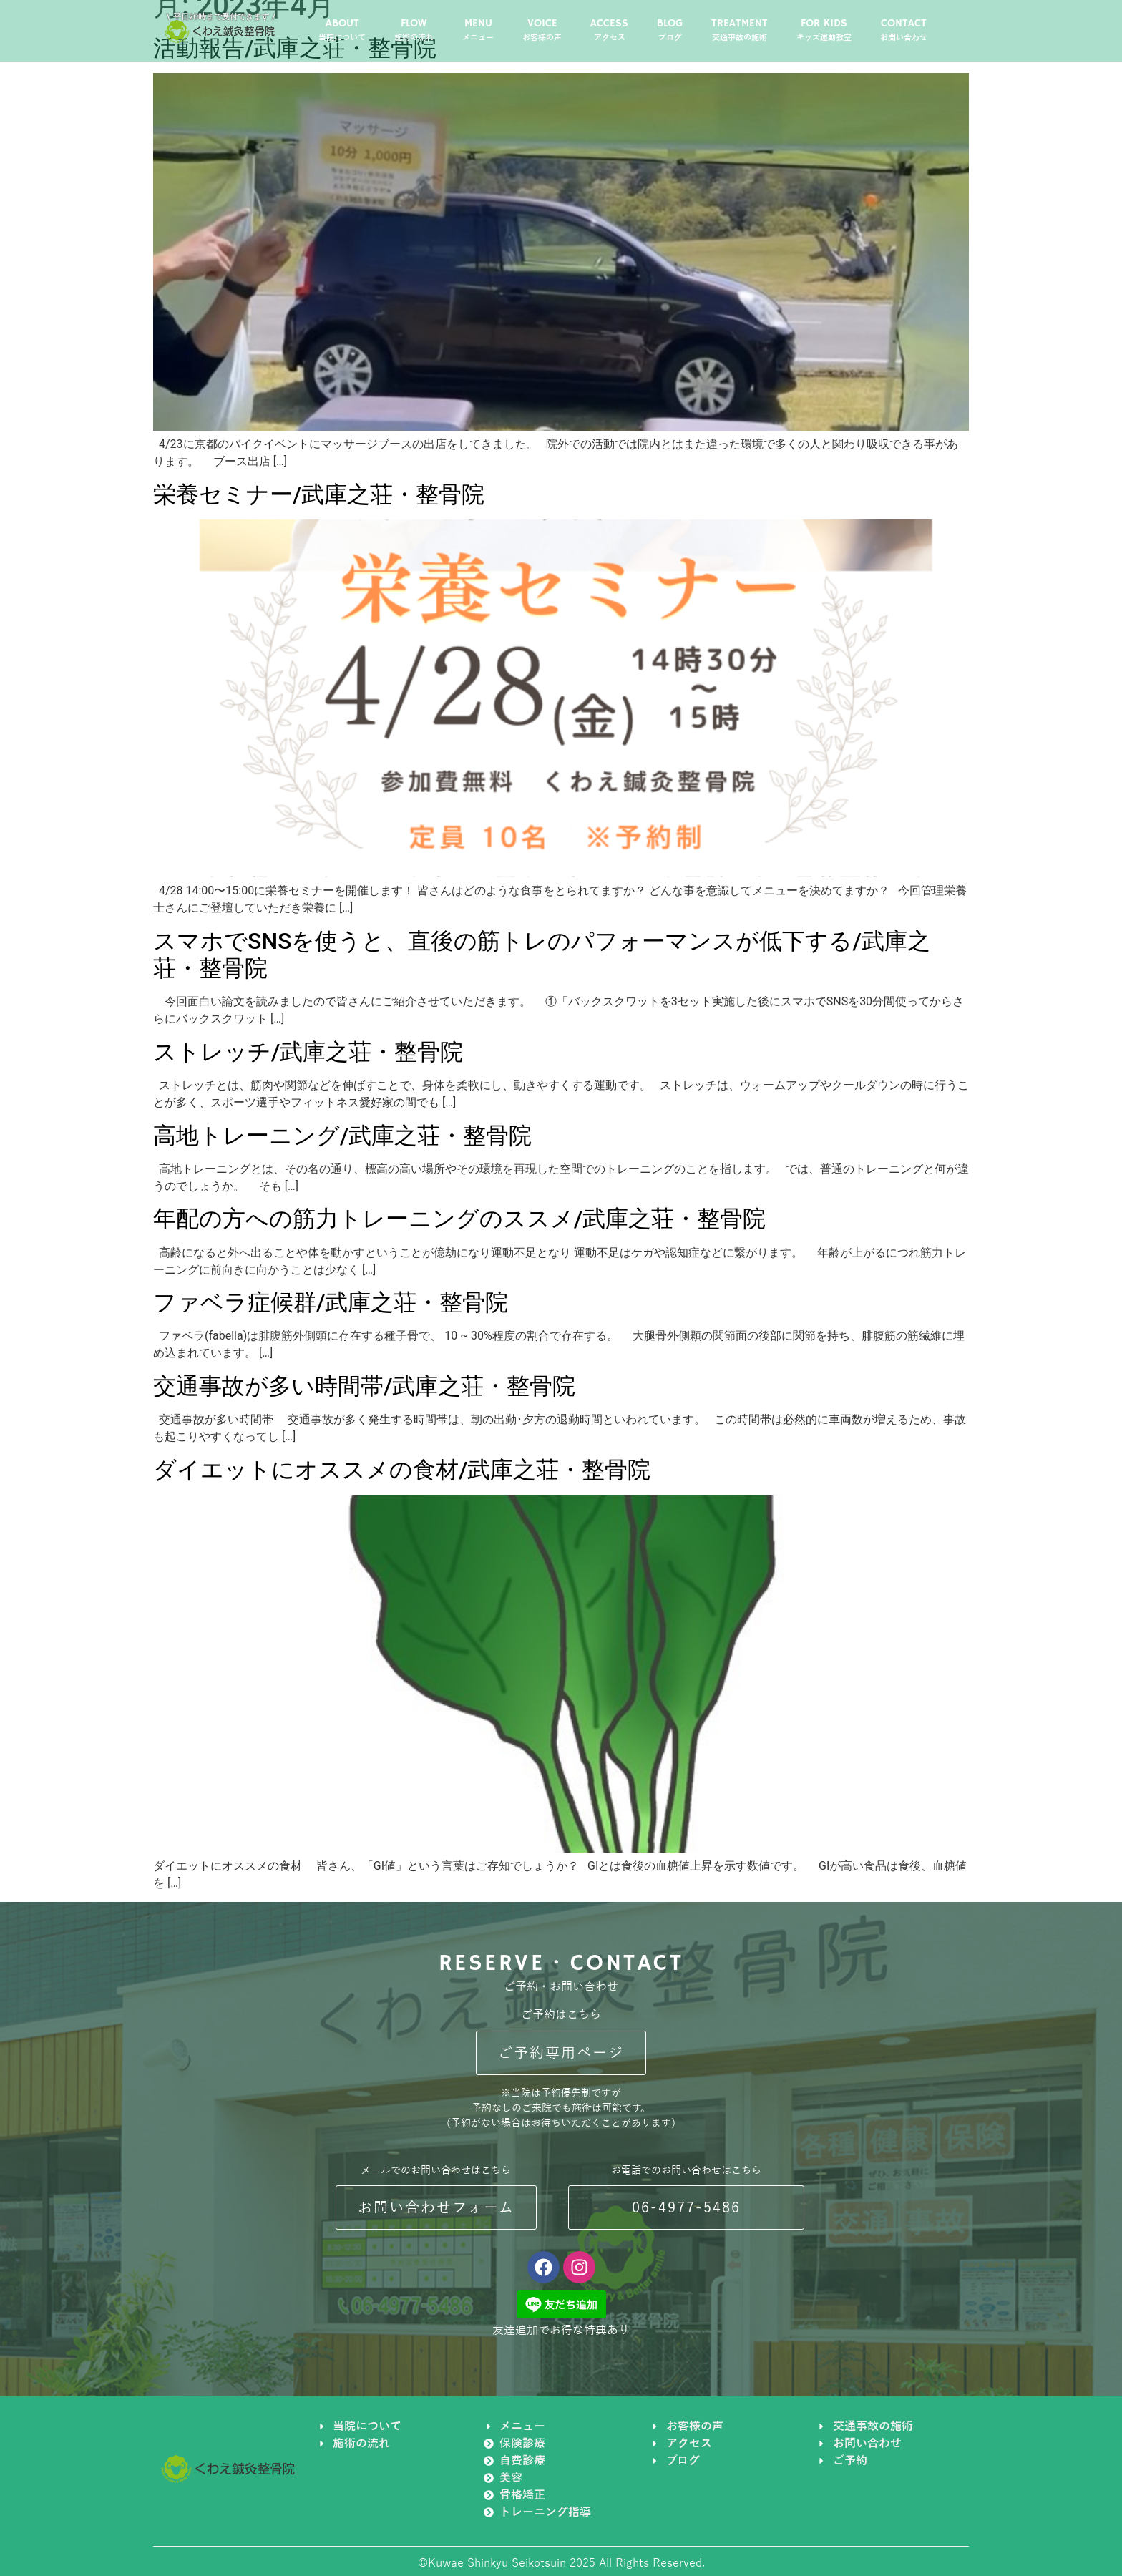 This screenshot has width=1122, height=2576. I want to click on 栄養セミナー/武庫之荘・整骨院, so click(318, 494).